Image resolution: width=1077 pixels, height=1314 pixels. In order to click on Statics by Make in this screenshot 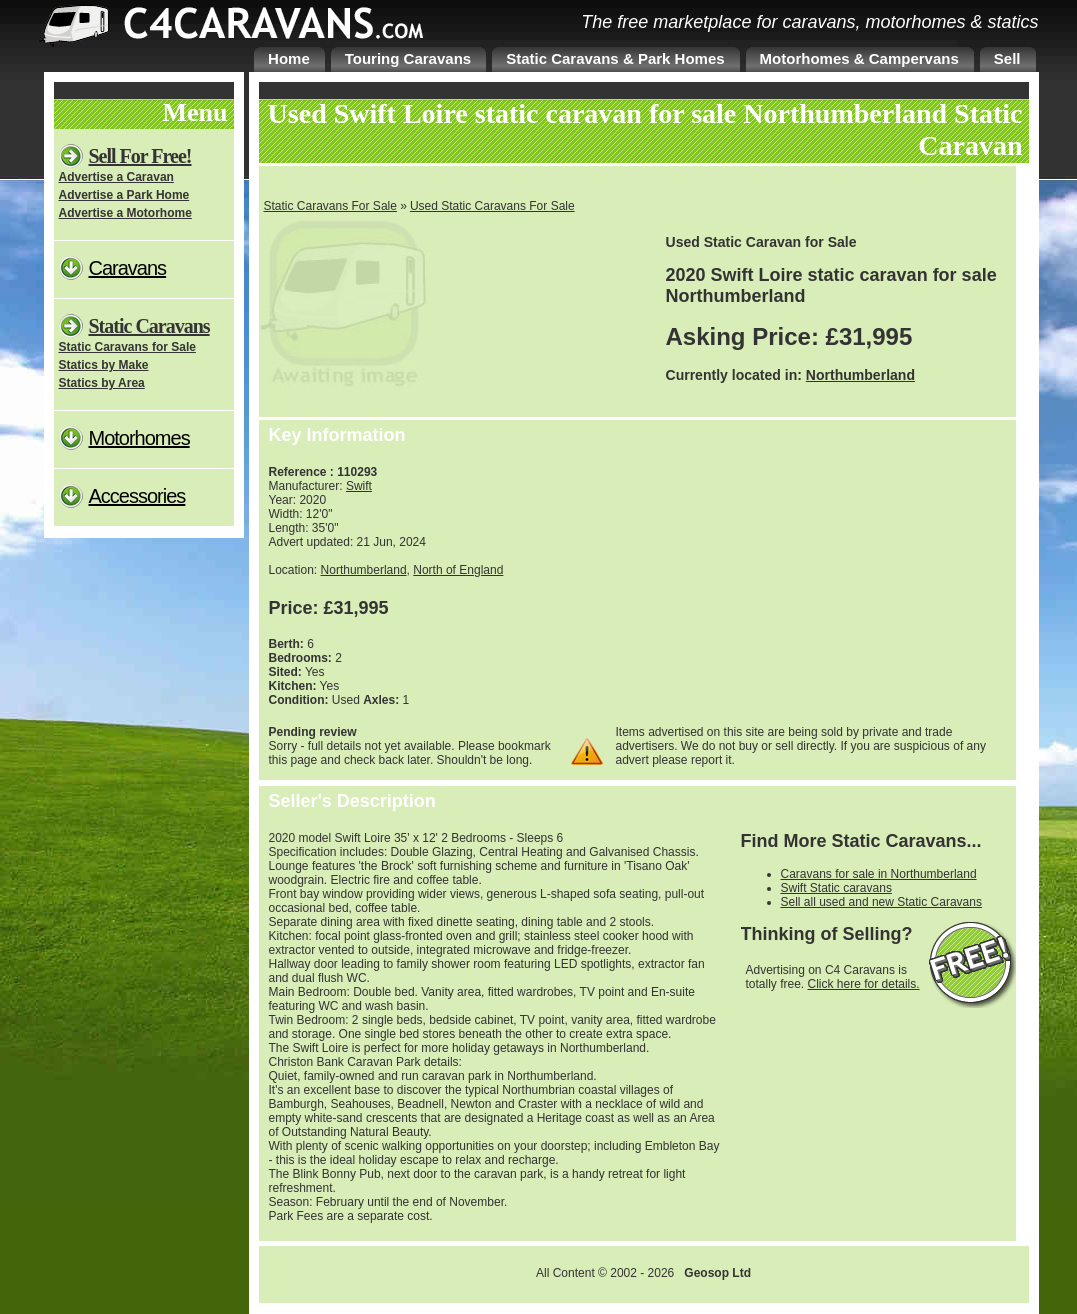, I will do `click(104, 365)`.